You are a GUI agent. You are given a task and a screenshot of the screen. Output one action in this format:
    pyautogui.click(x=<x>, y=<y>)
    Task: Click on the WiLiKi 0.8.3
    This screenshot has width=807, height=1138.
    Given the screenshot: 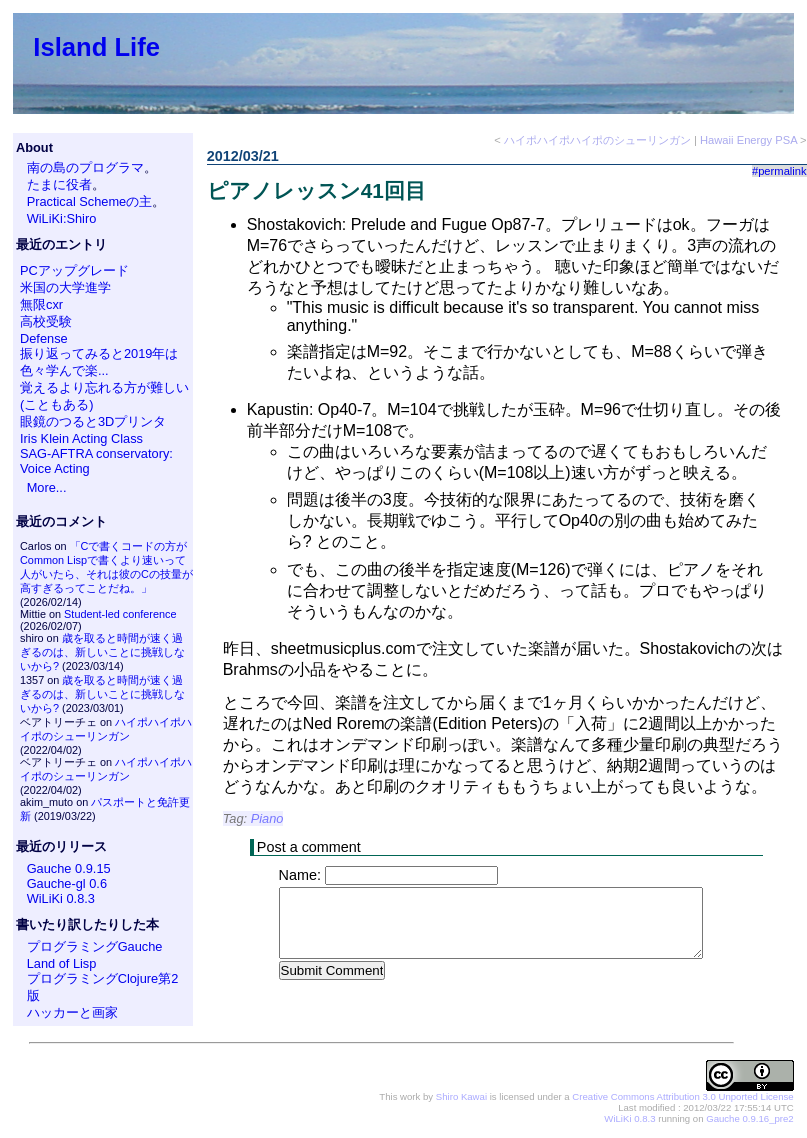 What is the action you would take?
    pyautogui.click(x=61, y=898)
    